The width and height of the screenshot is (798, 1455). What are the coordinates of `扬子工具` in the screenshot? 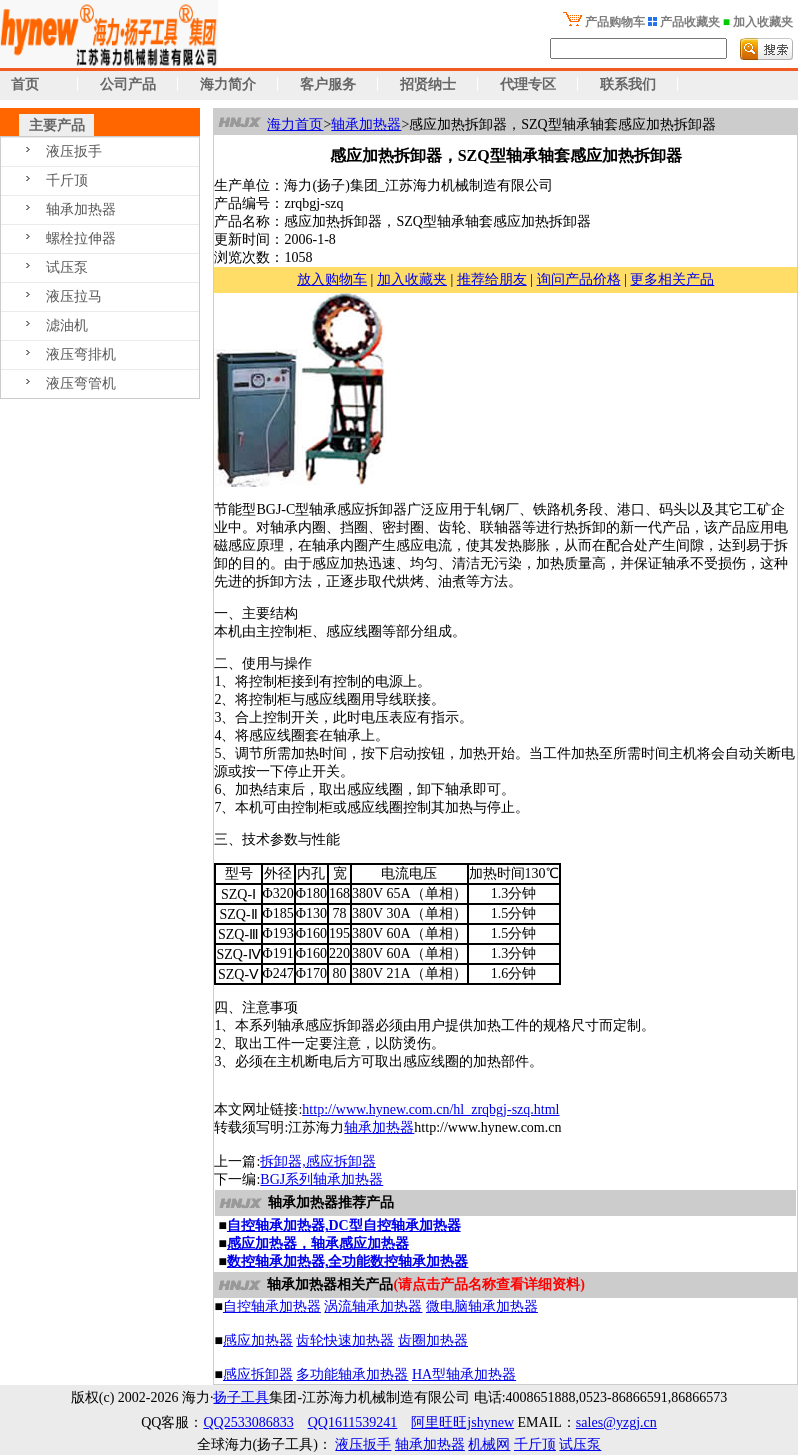 It's located at (241, 1397).